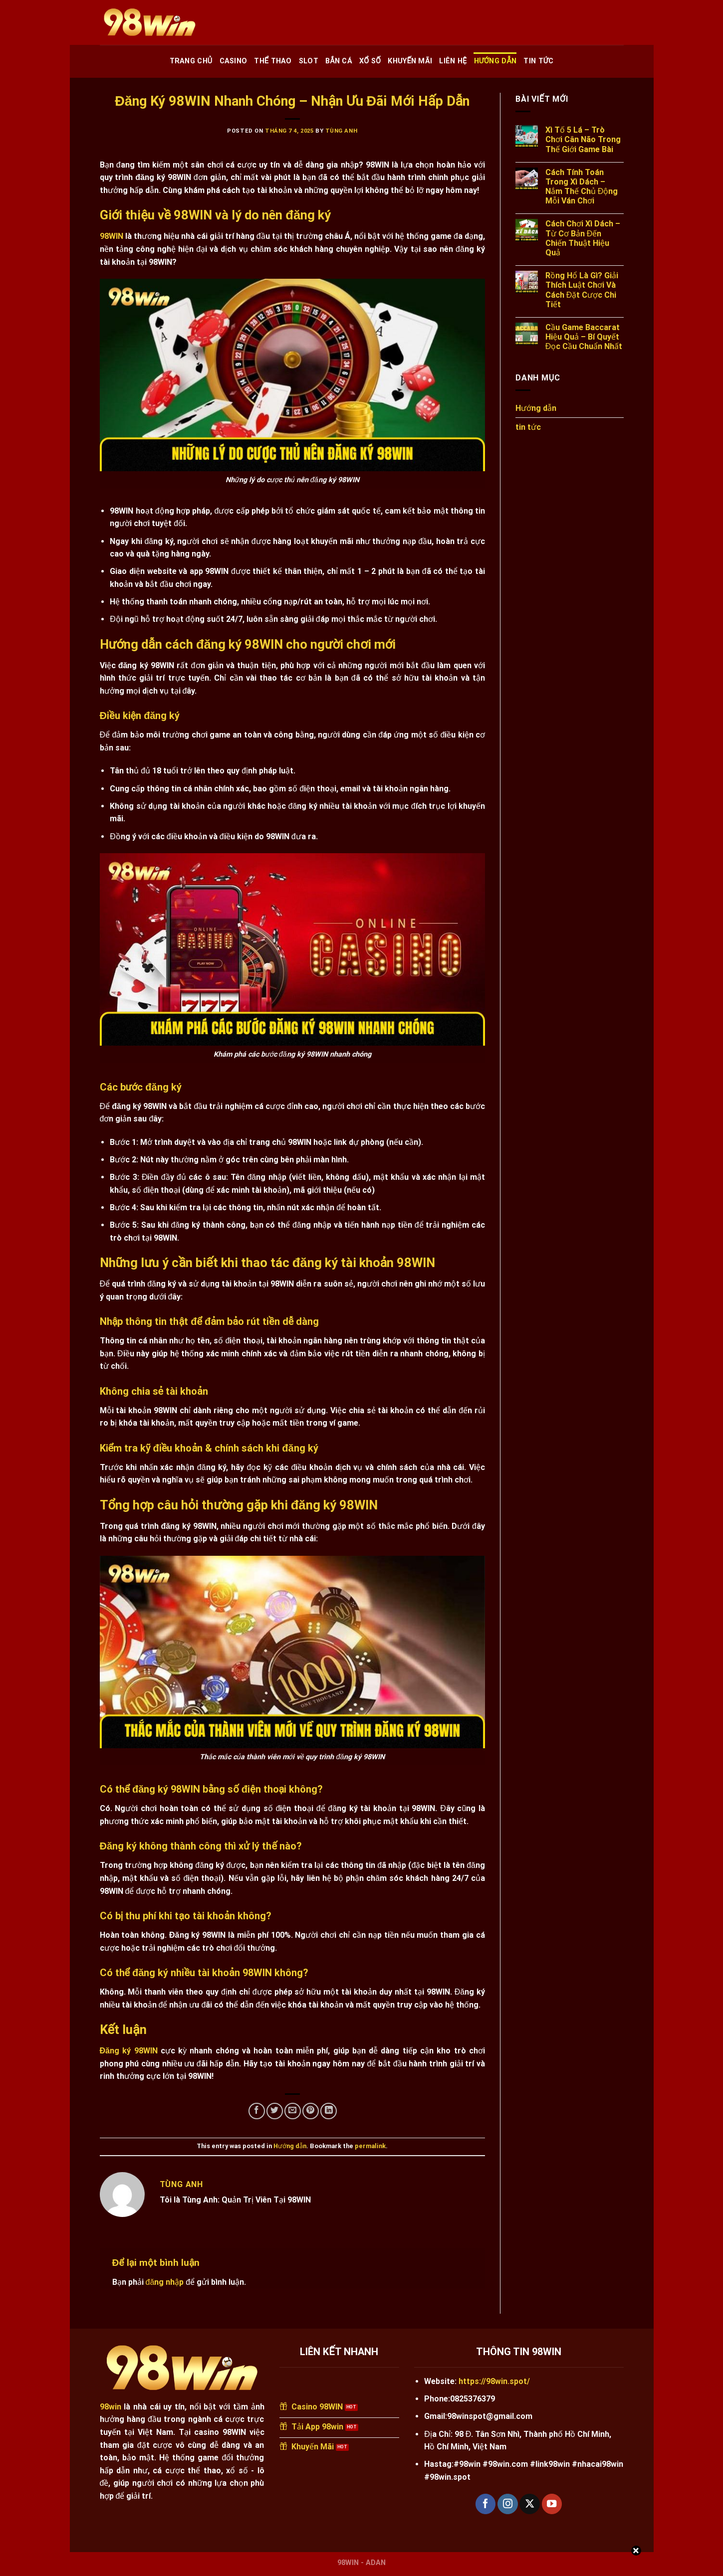 This screenshot has width=723, height=2576. Describe the element at coordinates (308, 61) in the screenshot. I see `Slot` at that location.